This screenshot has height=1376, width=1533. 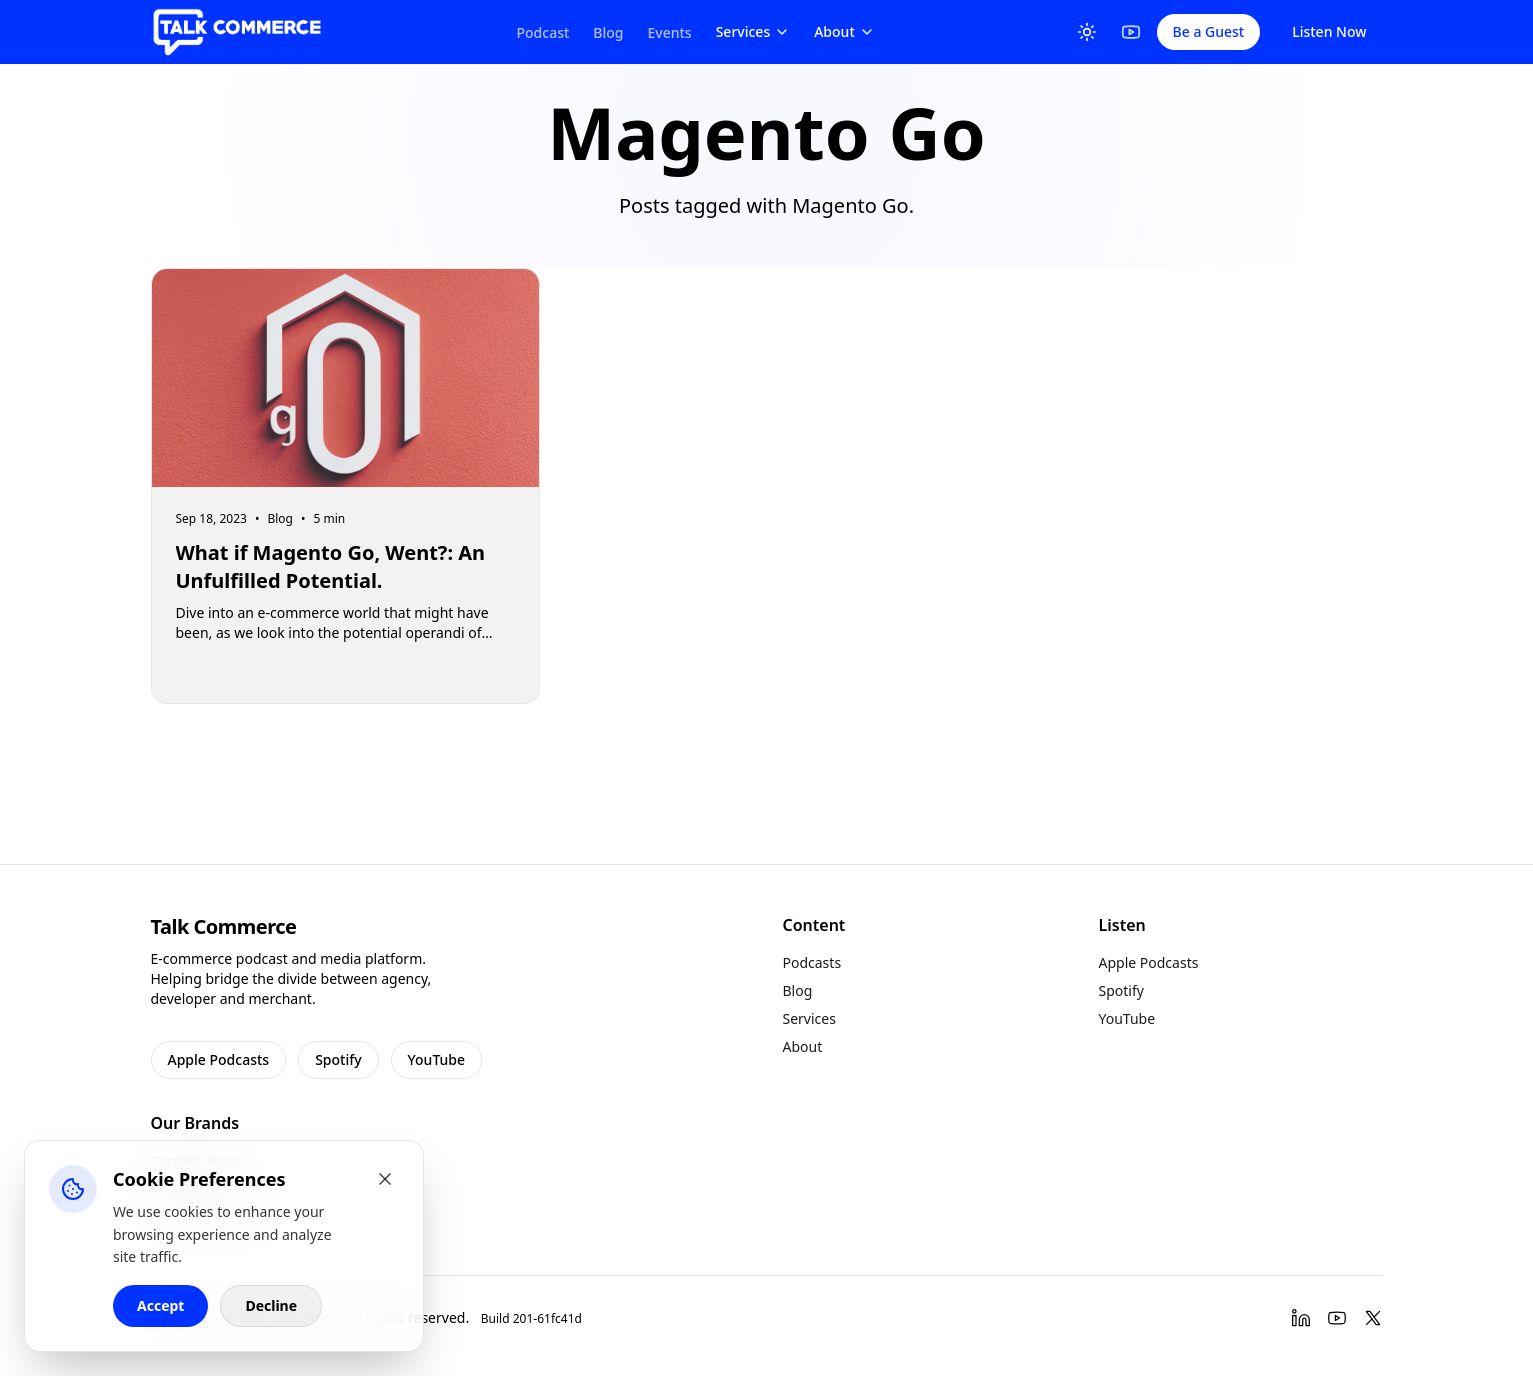 What do you see at coordinates (338, 1059) in the screenshot?
I see `Spotify` at bounding box center [338, 1059].